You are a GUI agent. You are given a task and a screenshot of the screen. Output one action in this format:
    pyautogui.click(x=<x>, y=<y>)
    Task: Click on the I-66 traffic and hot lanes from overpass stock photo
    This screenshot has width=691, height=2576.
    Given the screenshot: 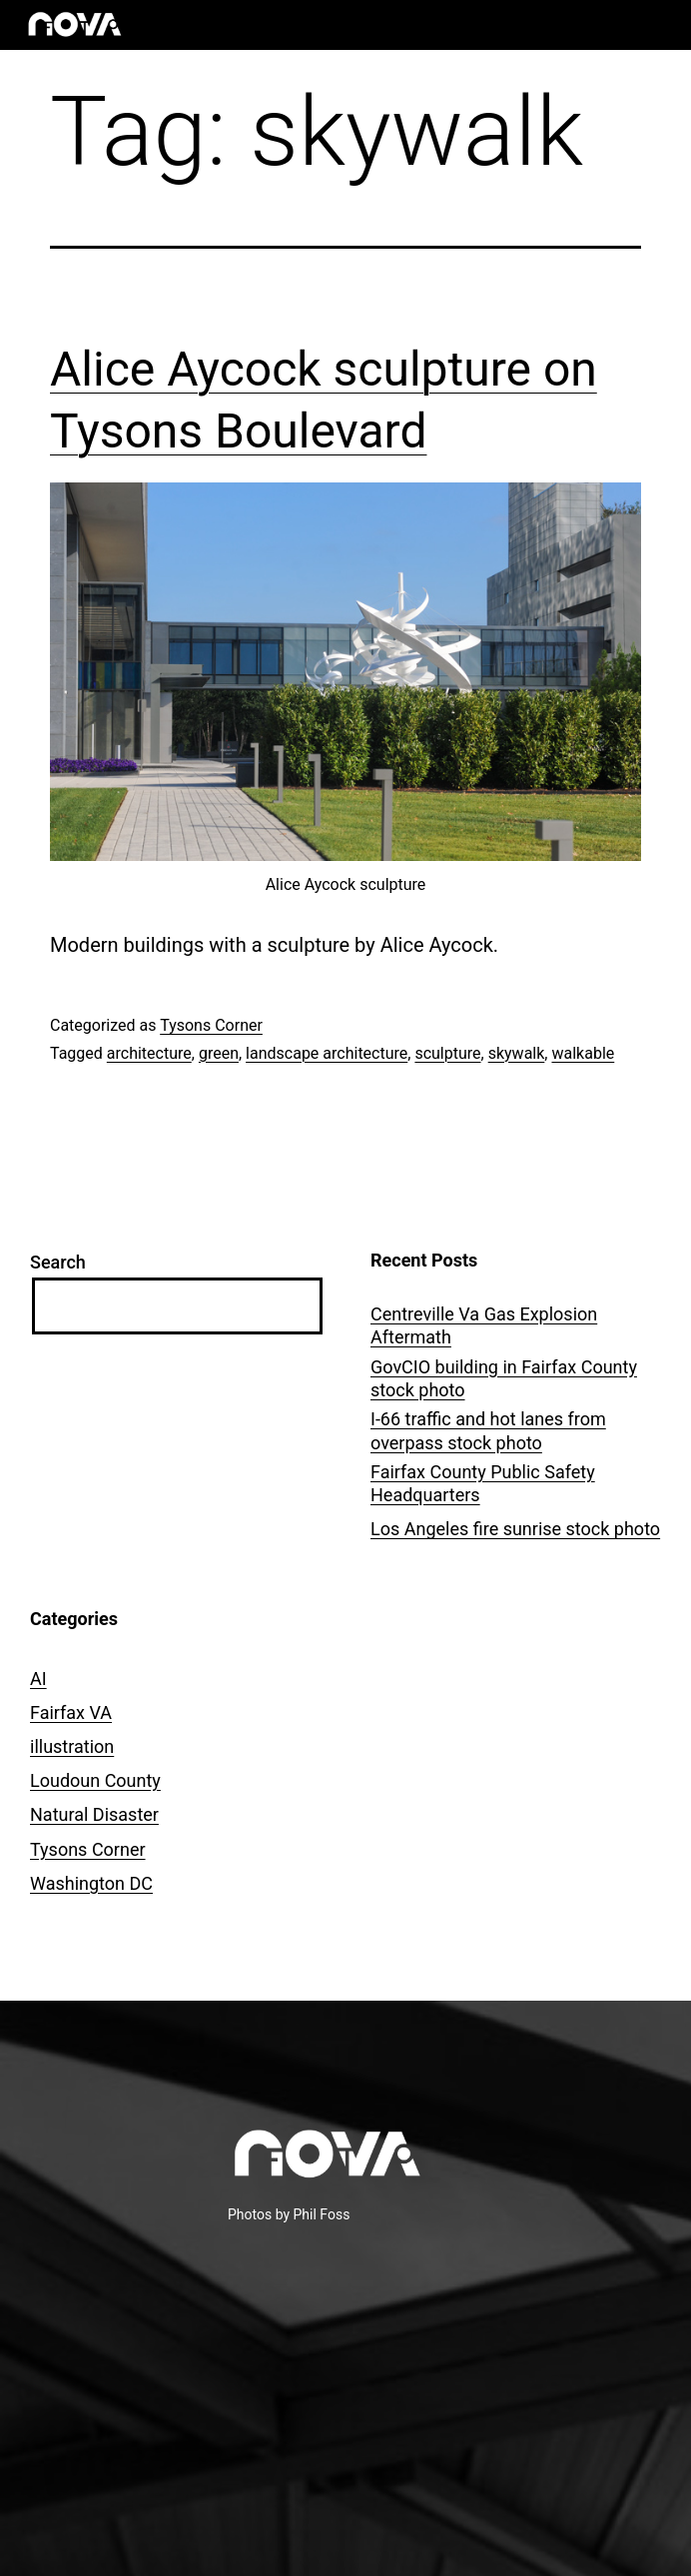 What is the action you would take?
    pyautogui.click(x=488, y=1430)
    